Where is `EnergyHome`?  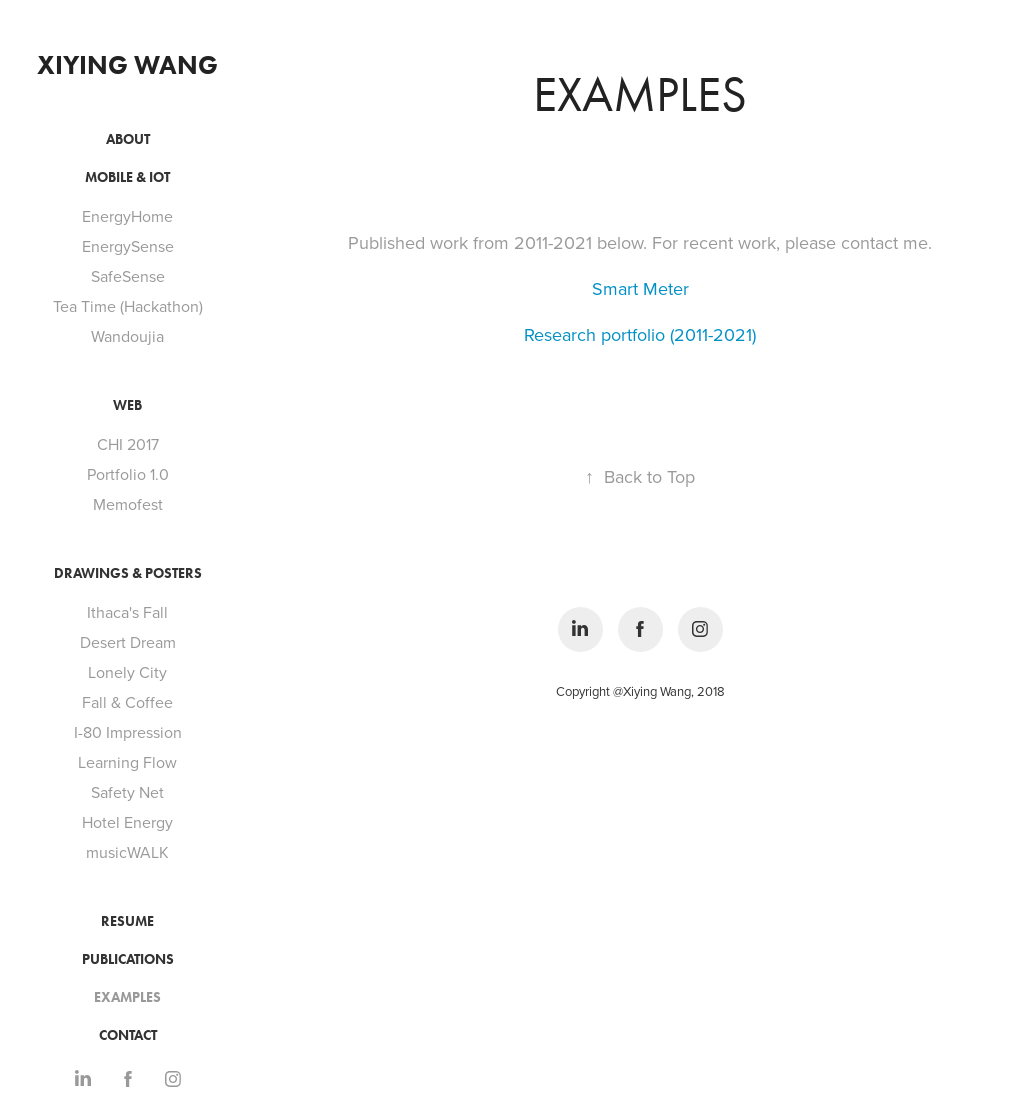
EnergyHome is located at coordinates (127, 216).